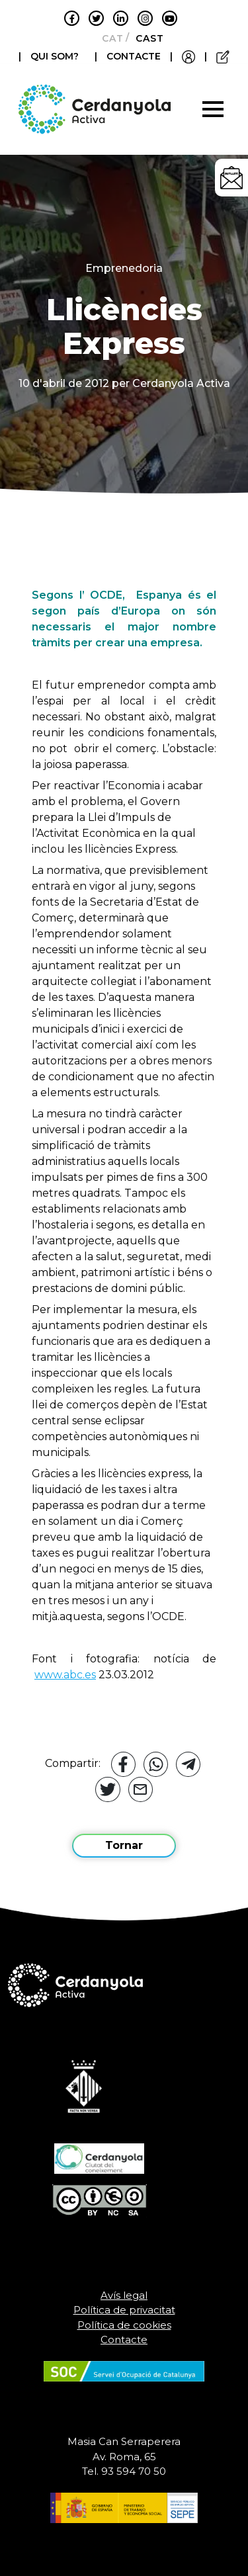 The height and width of the screenshot is (2576, 248). Describe the element at coordinates (65, 1674) in the screenshot. I see `www.abc.es` at that location.